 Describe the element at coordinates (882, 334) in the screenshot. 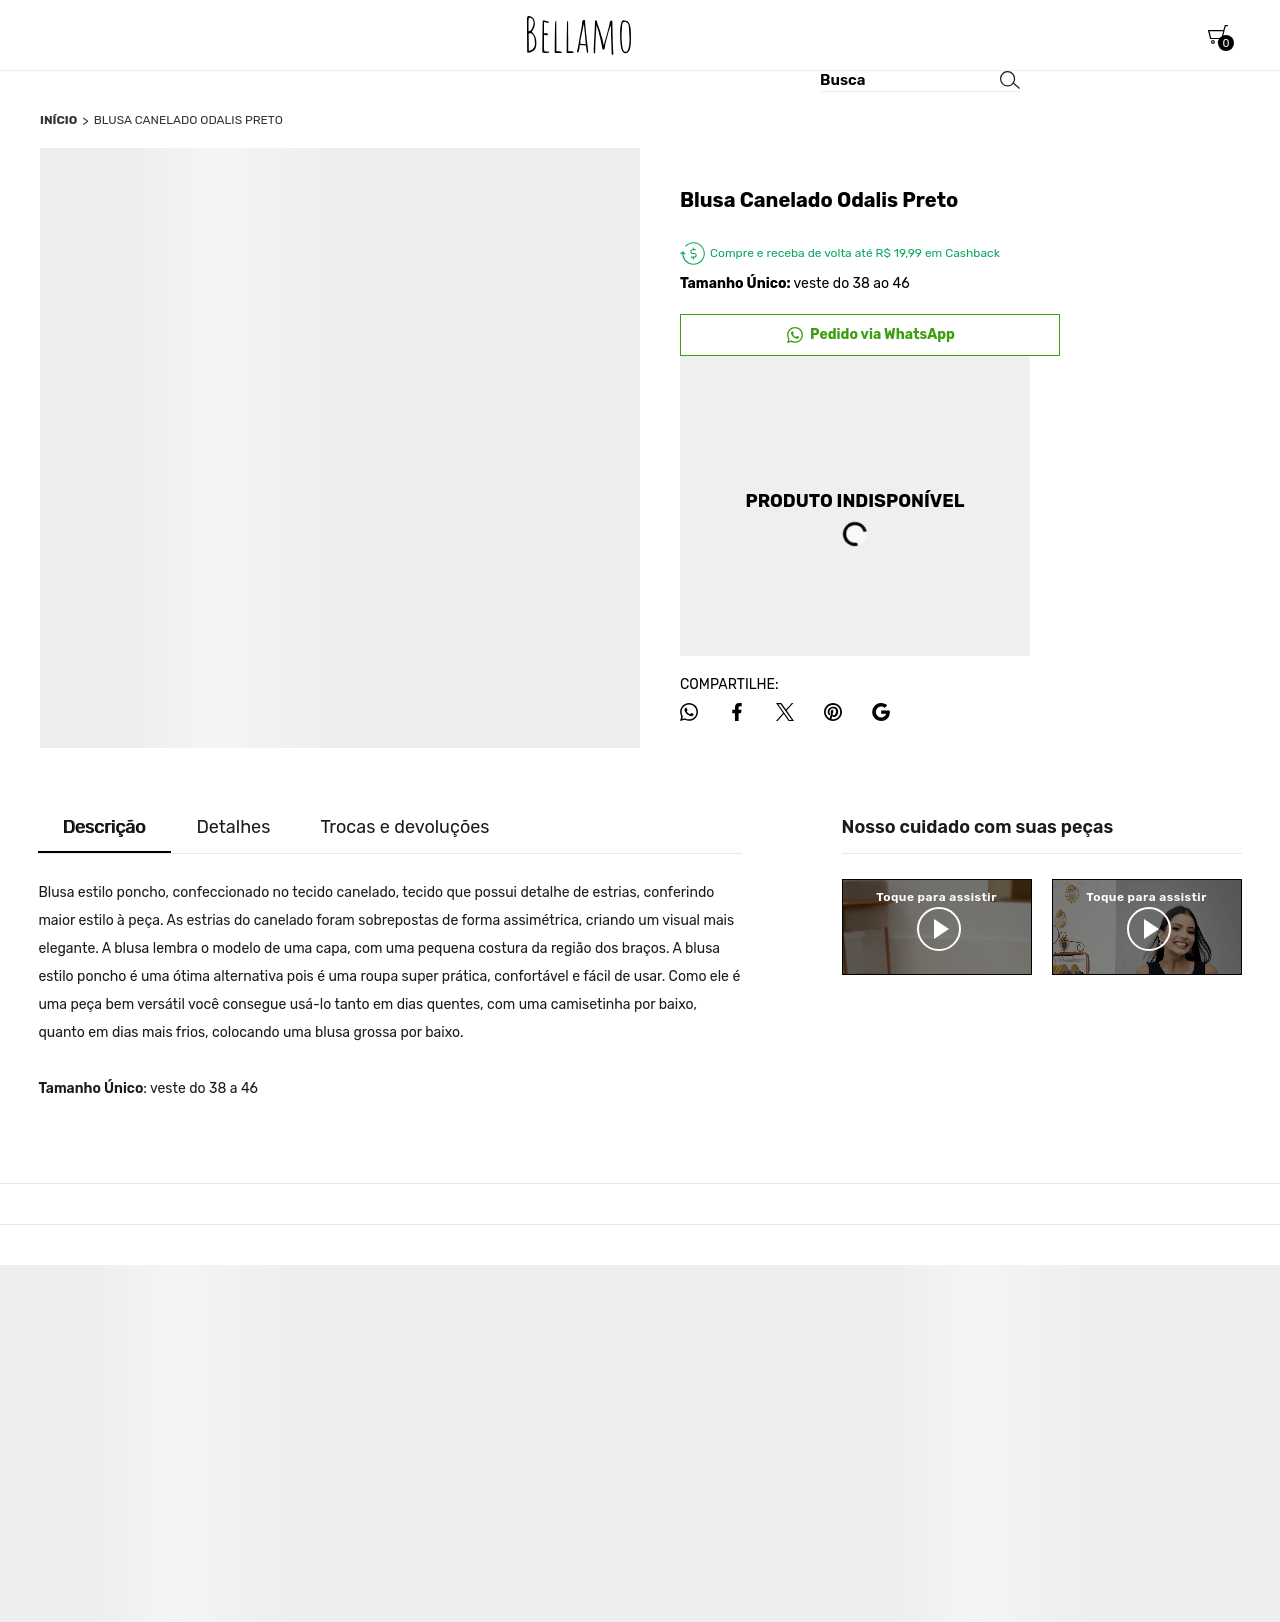

I see `Pedido via WhatsApp` at that location.